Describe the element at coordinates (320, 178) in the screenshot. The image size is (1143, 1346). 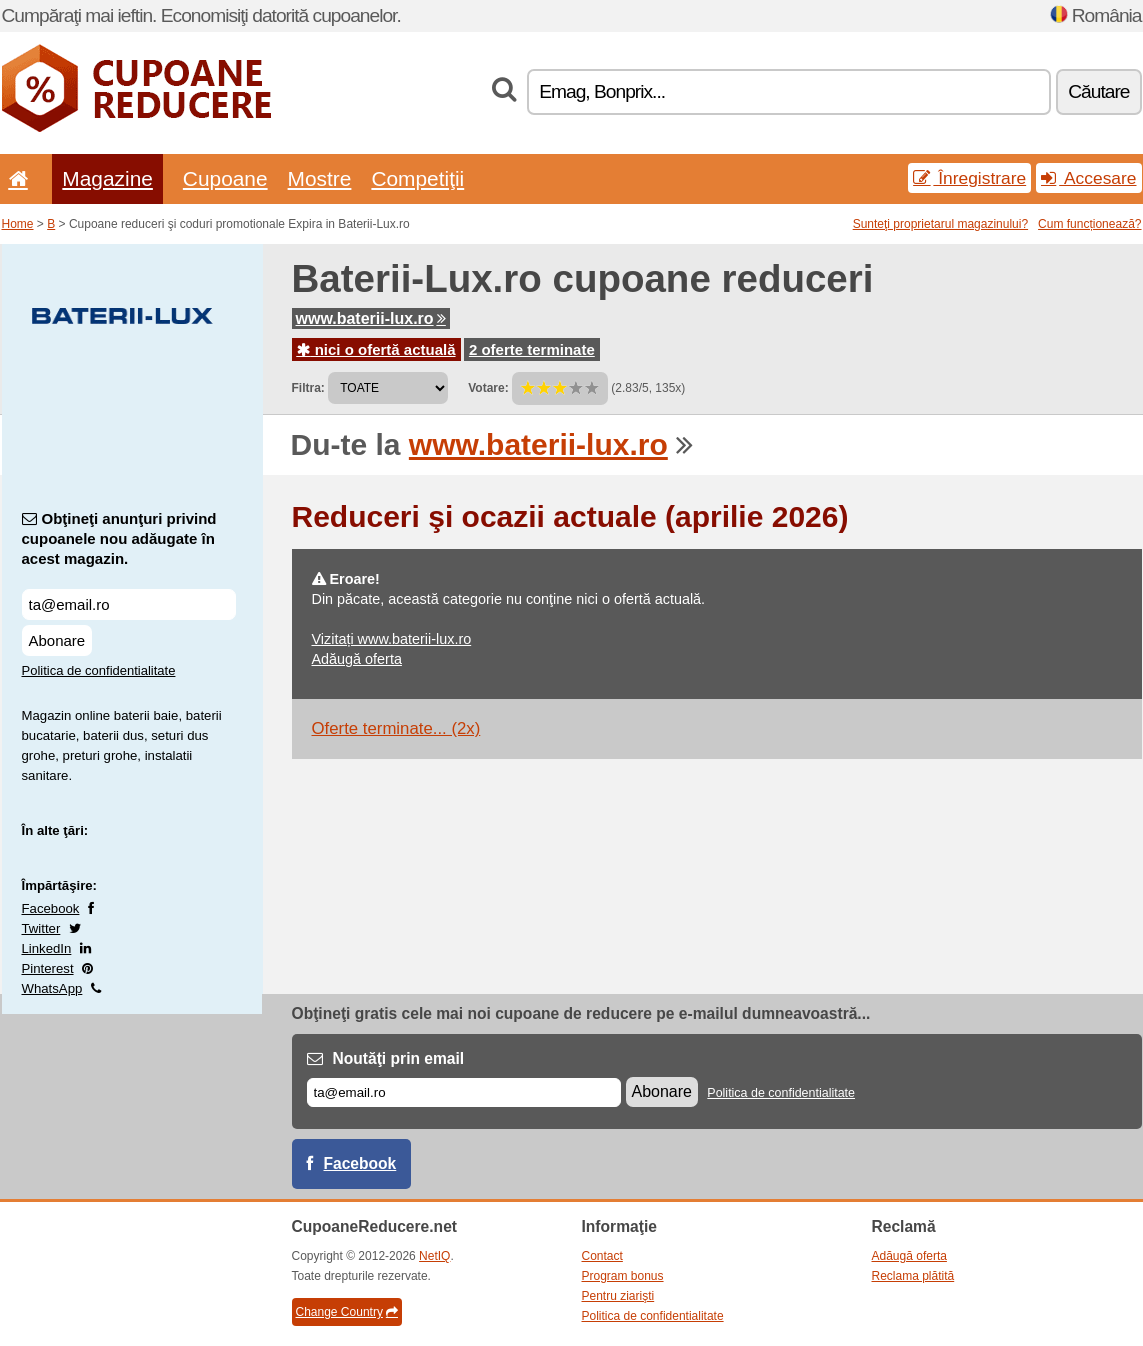
I see `Mostre` at that location.